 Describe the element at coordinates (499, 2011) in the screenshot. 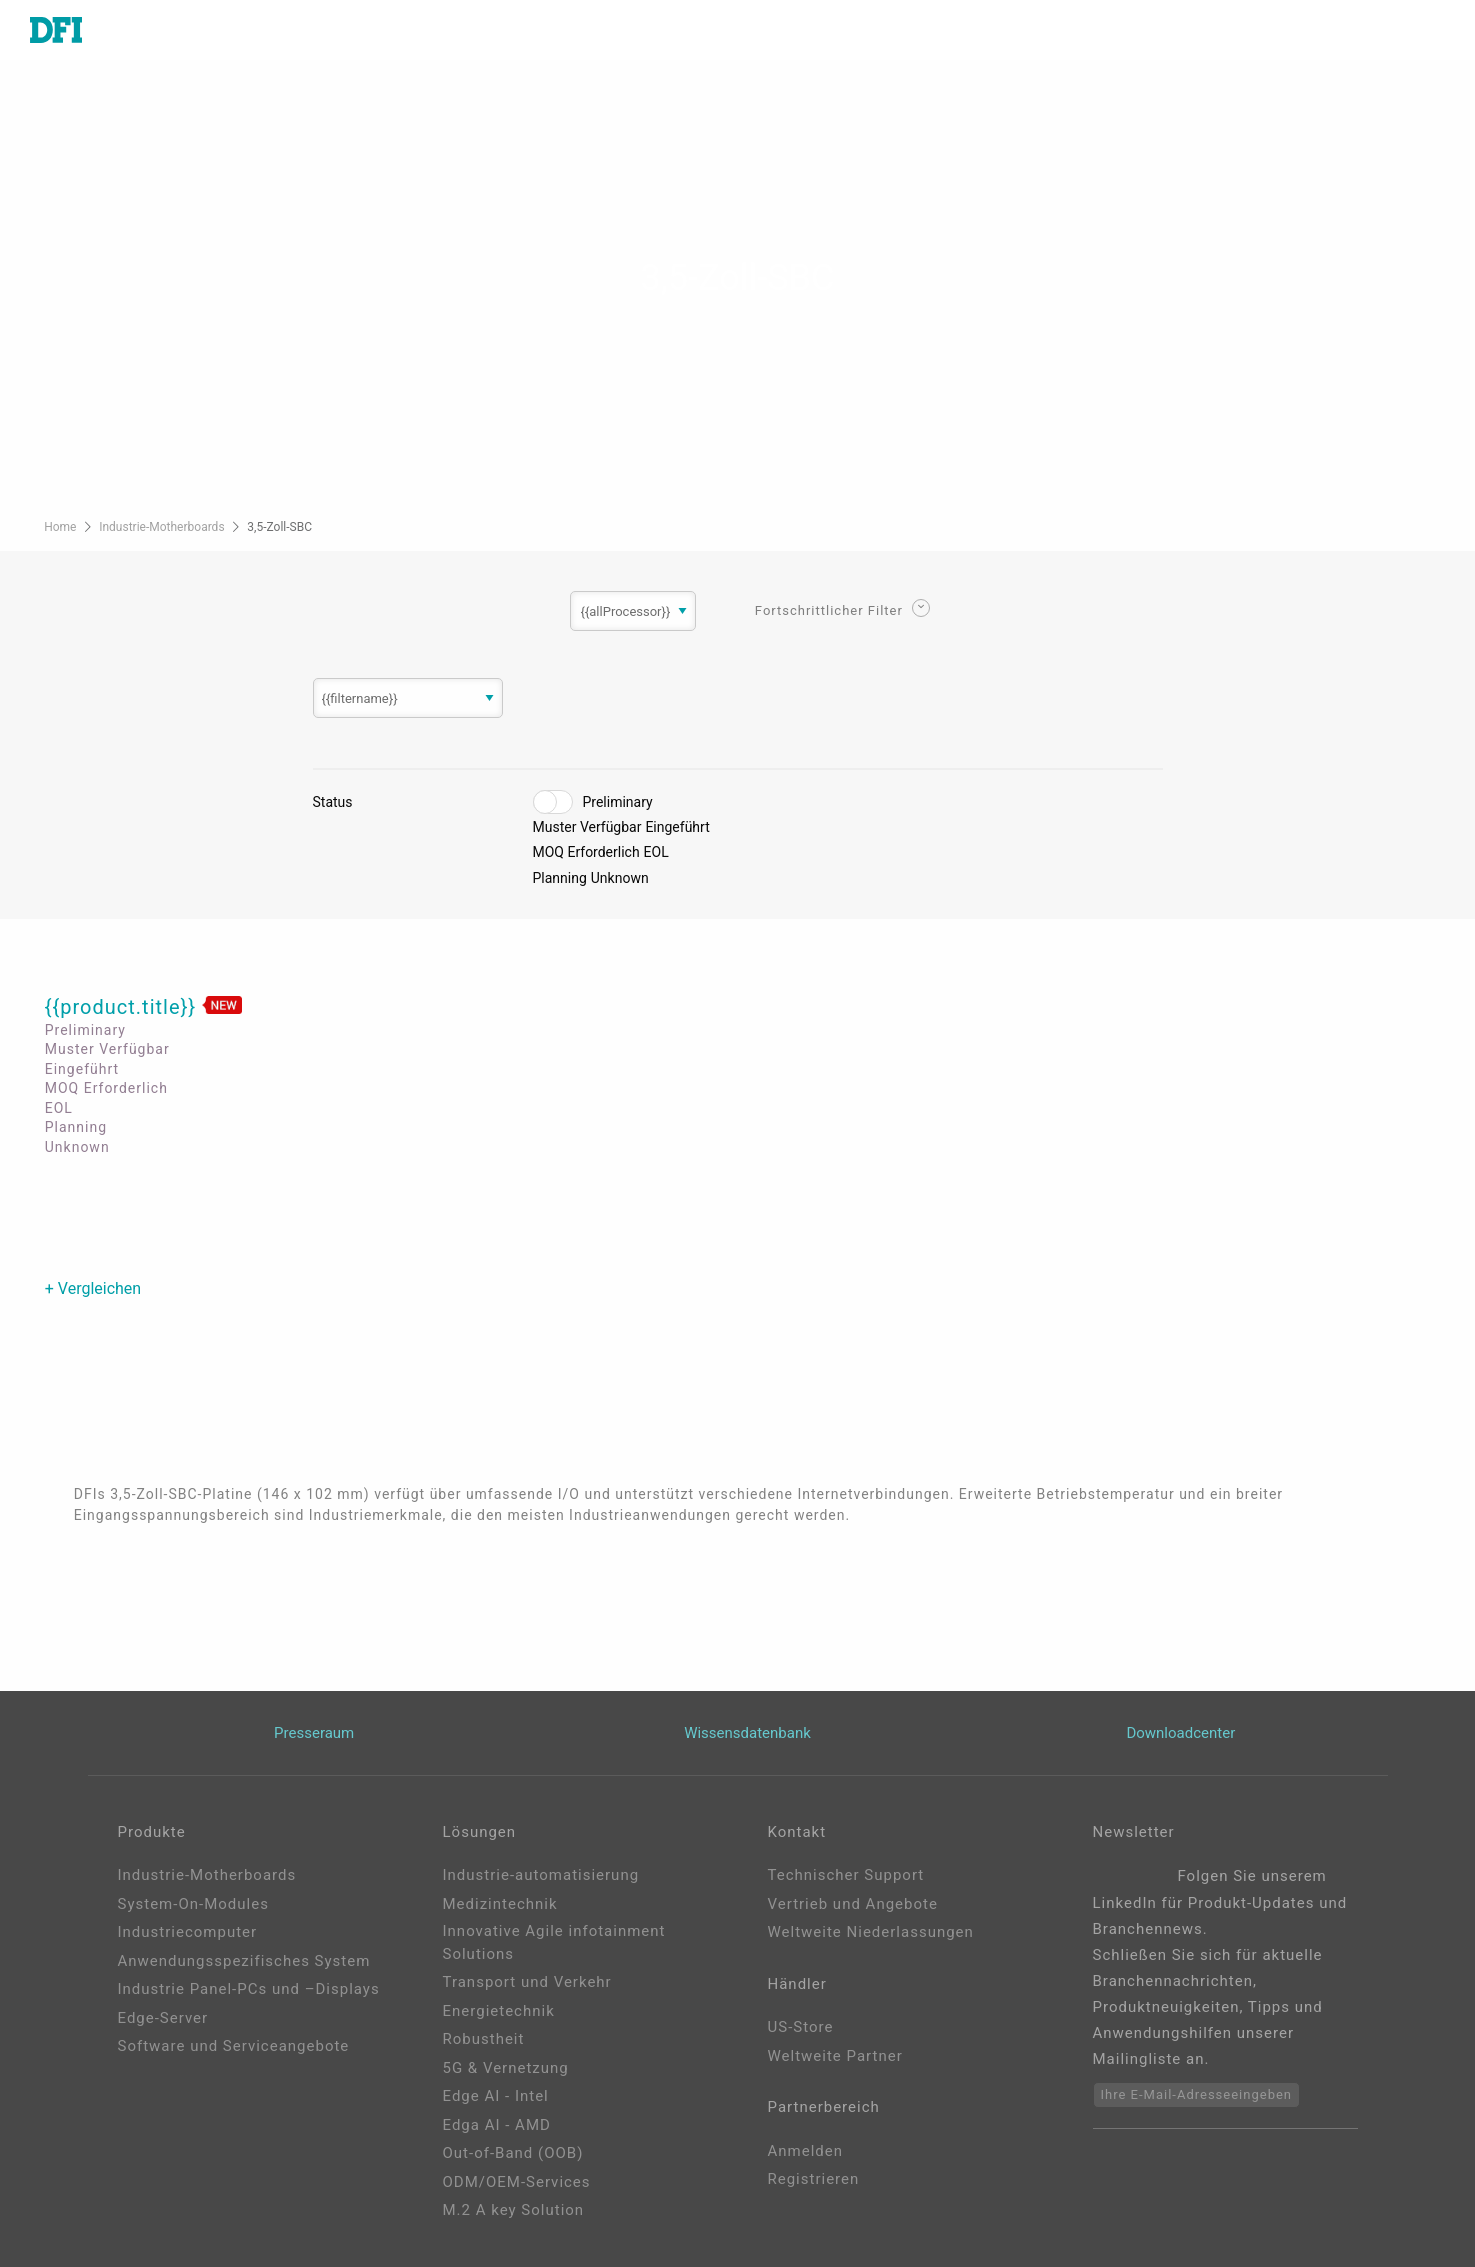

I see `Energietechnik` at that location.